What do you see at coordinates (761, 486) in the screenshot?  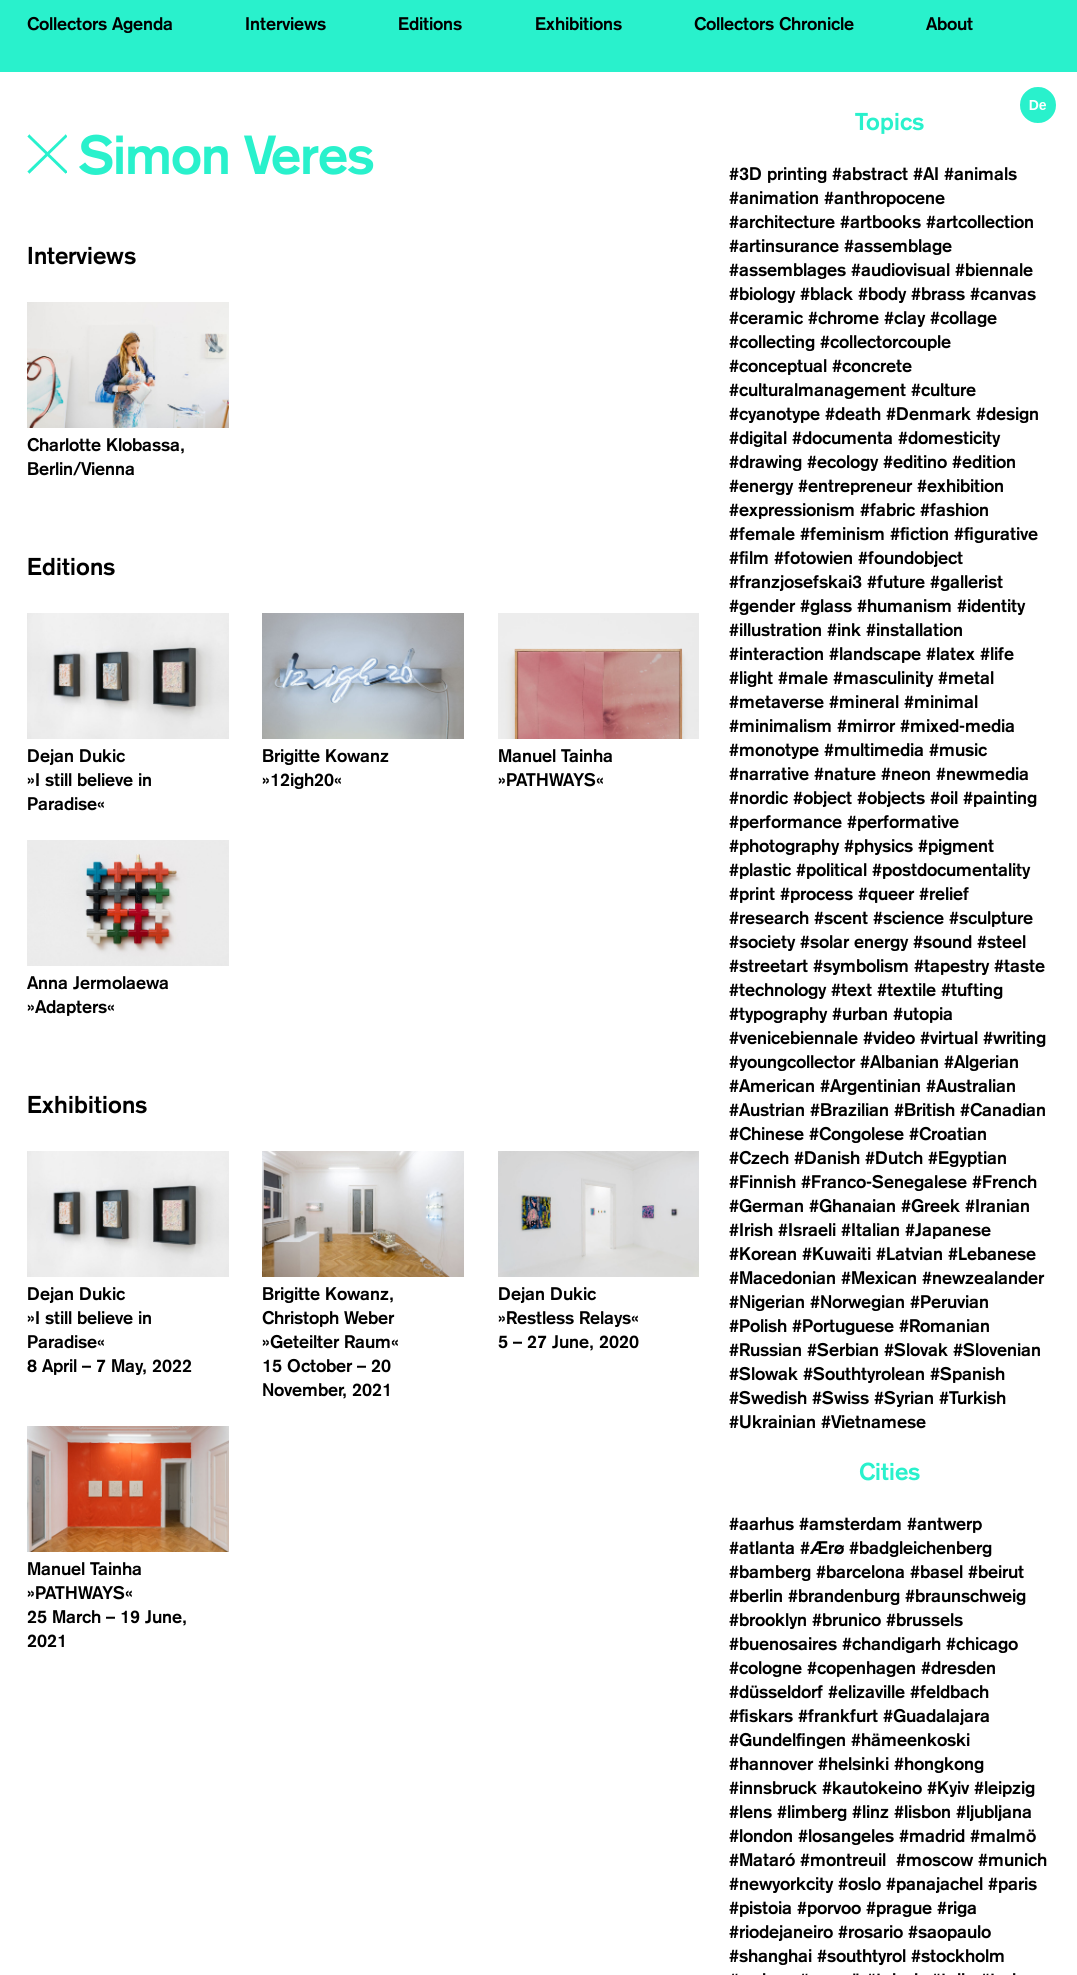 I see `#energy` at bounding box center [761, 486].